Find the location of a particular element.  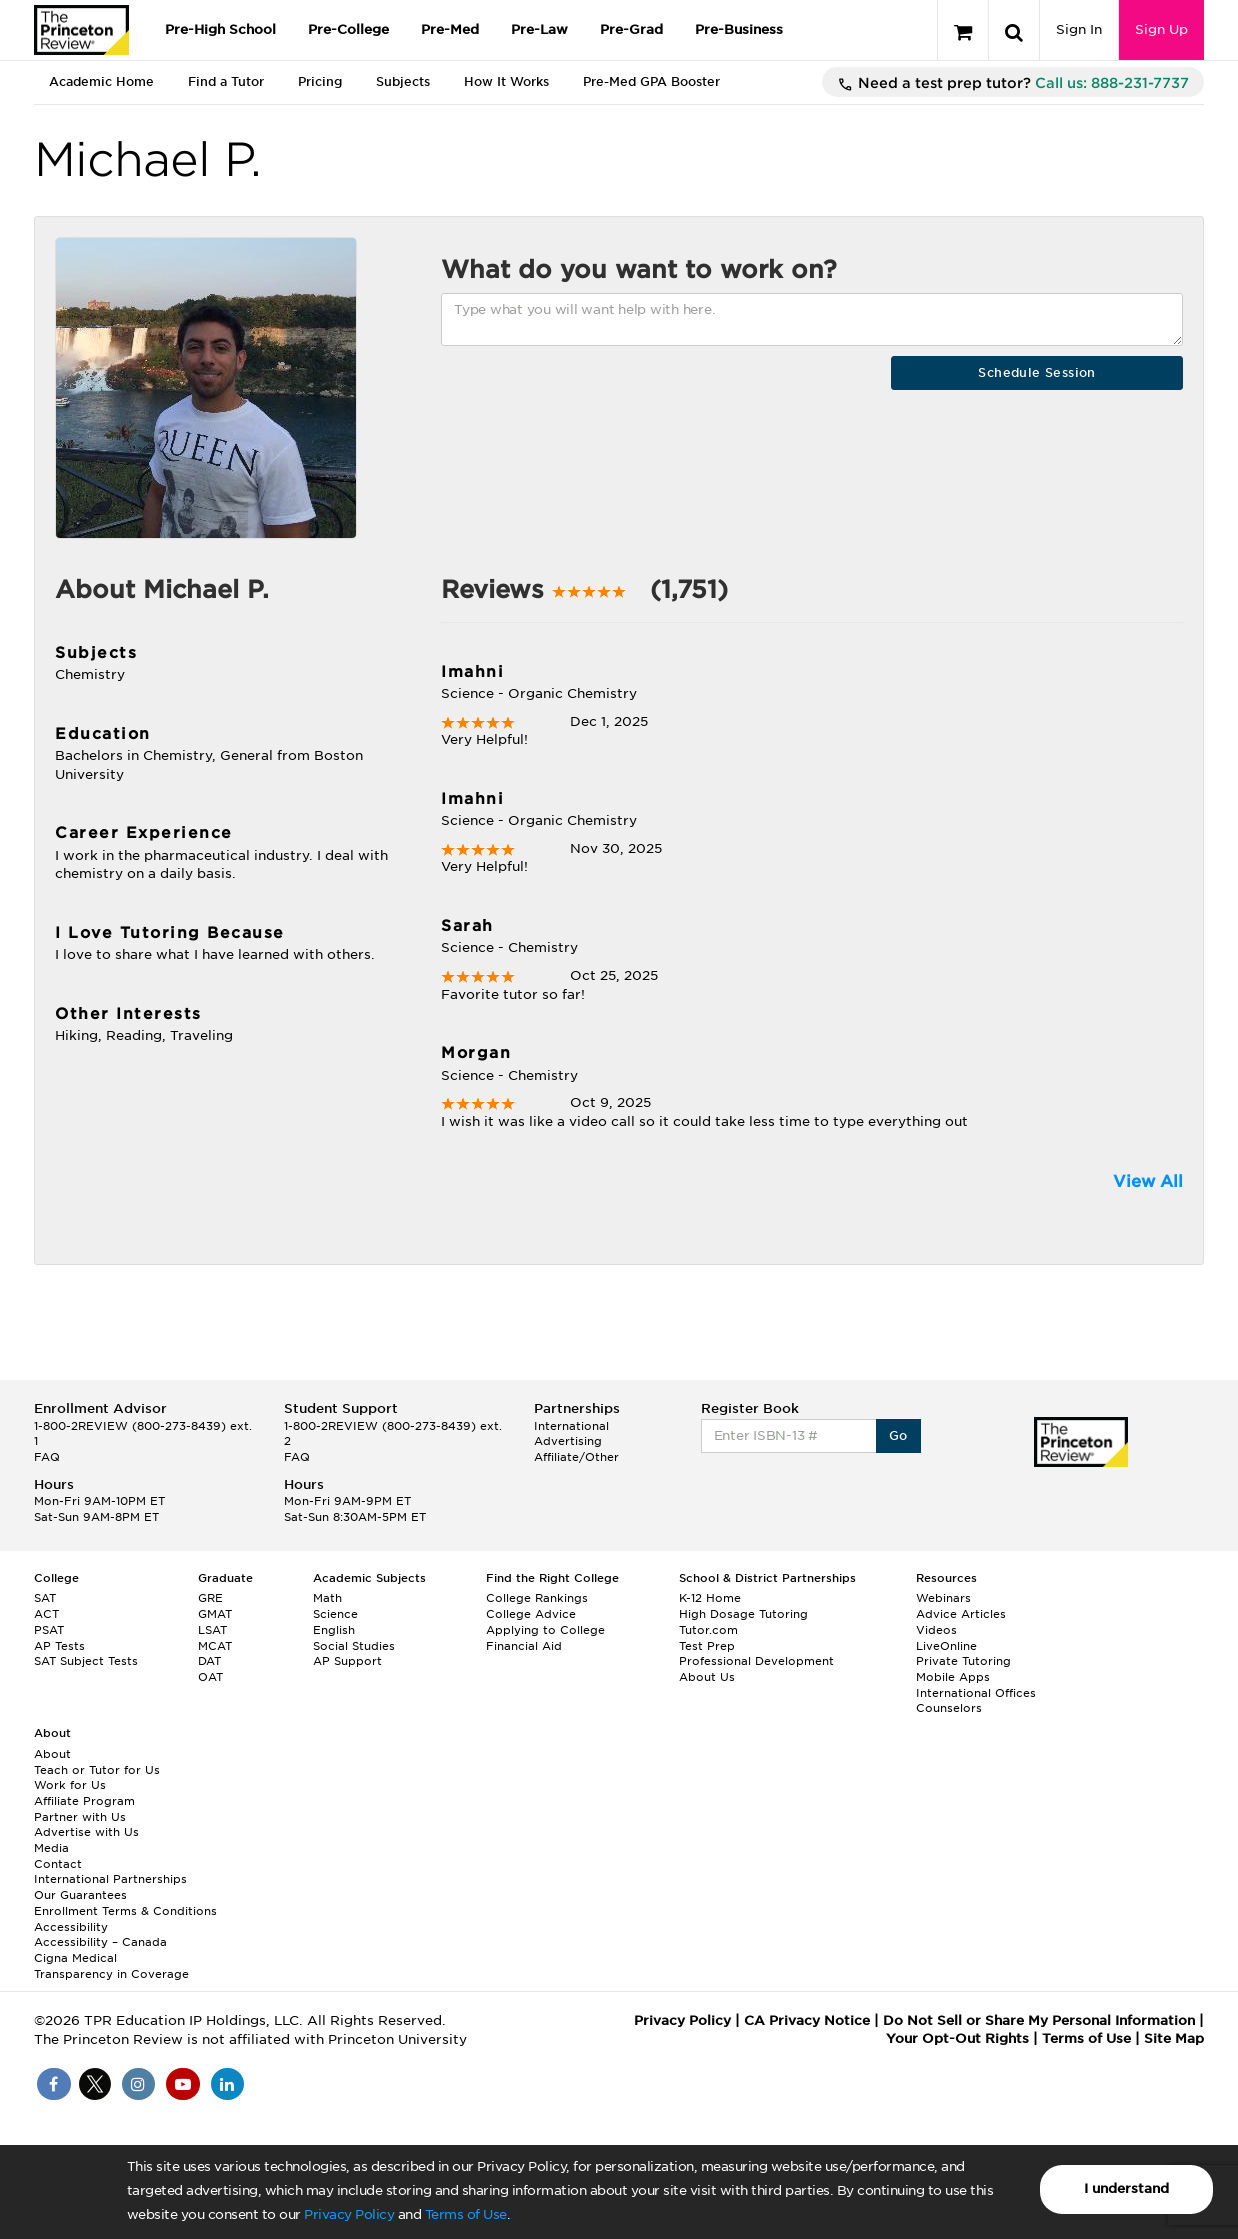

MCAT is located at coordinates (215, 1646).